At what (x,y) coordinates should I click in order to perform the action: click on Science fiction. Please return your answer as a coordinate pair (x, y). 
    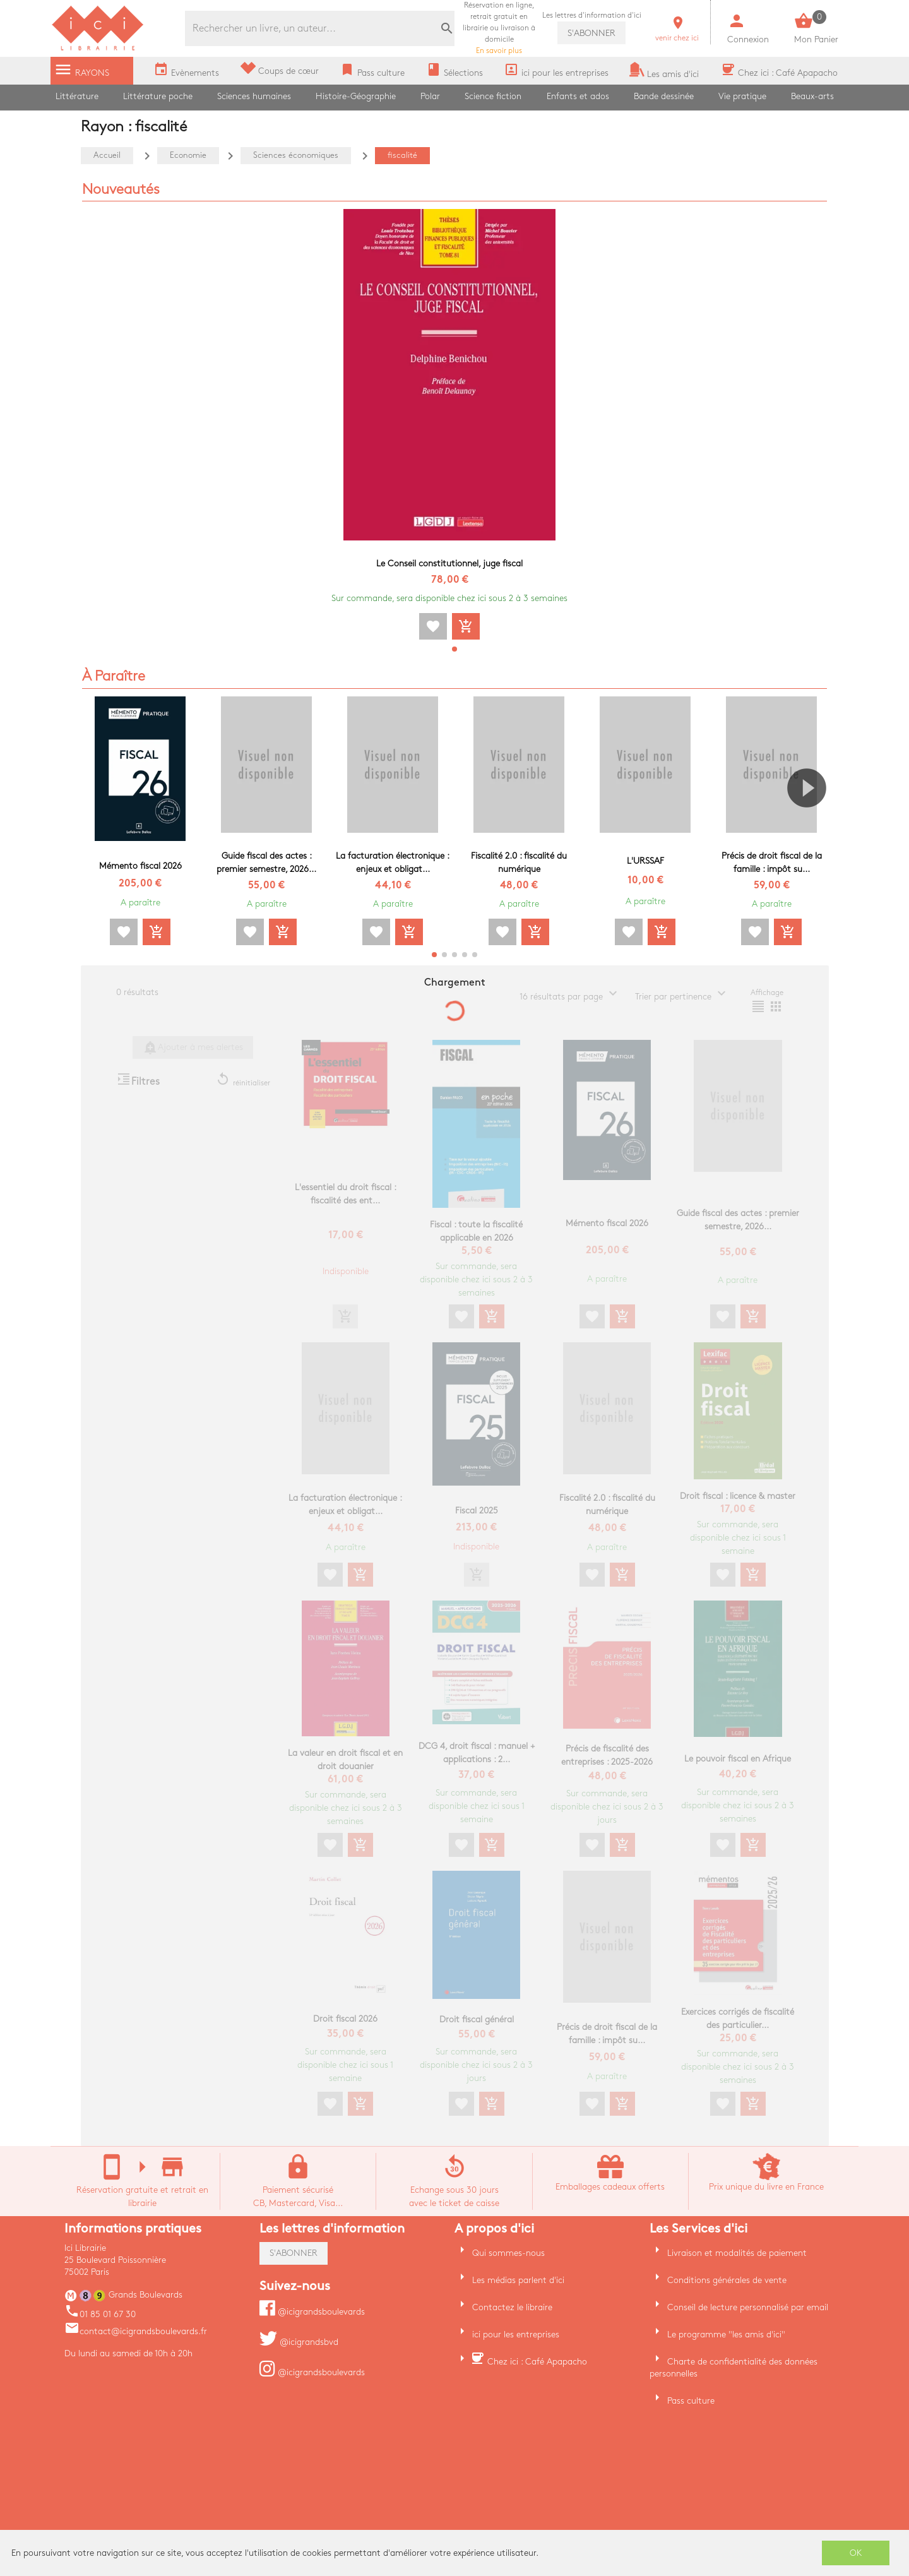
    Looking at the image, I should click on (493, 96).